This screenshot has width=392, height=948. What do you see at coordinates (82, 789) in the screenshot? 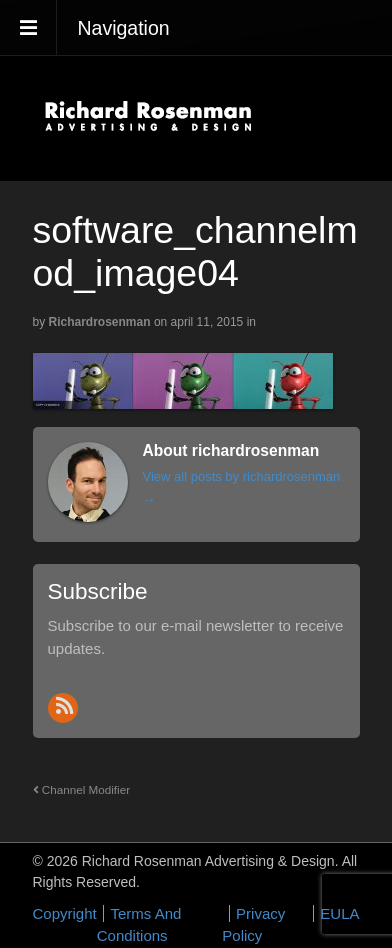
I see `Channel Modifier` at bounding box center [82, 789].